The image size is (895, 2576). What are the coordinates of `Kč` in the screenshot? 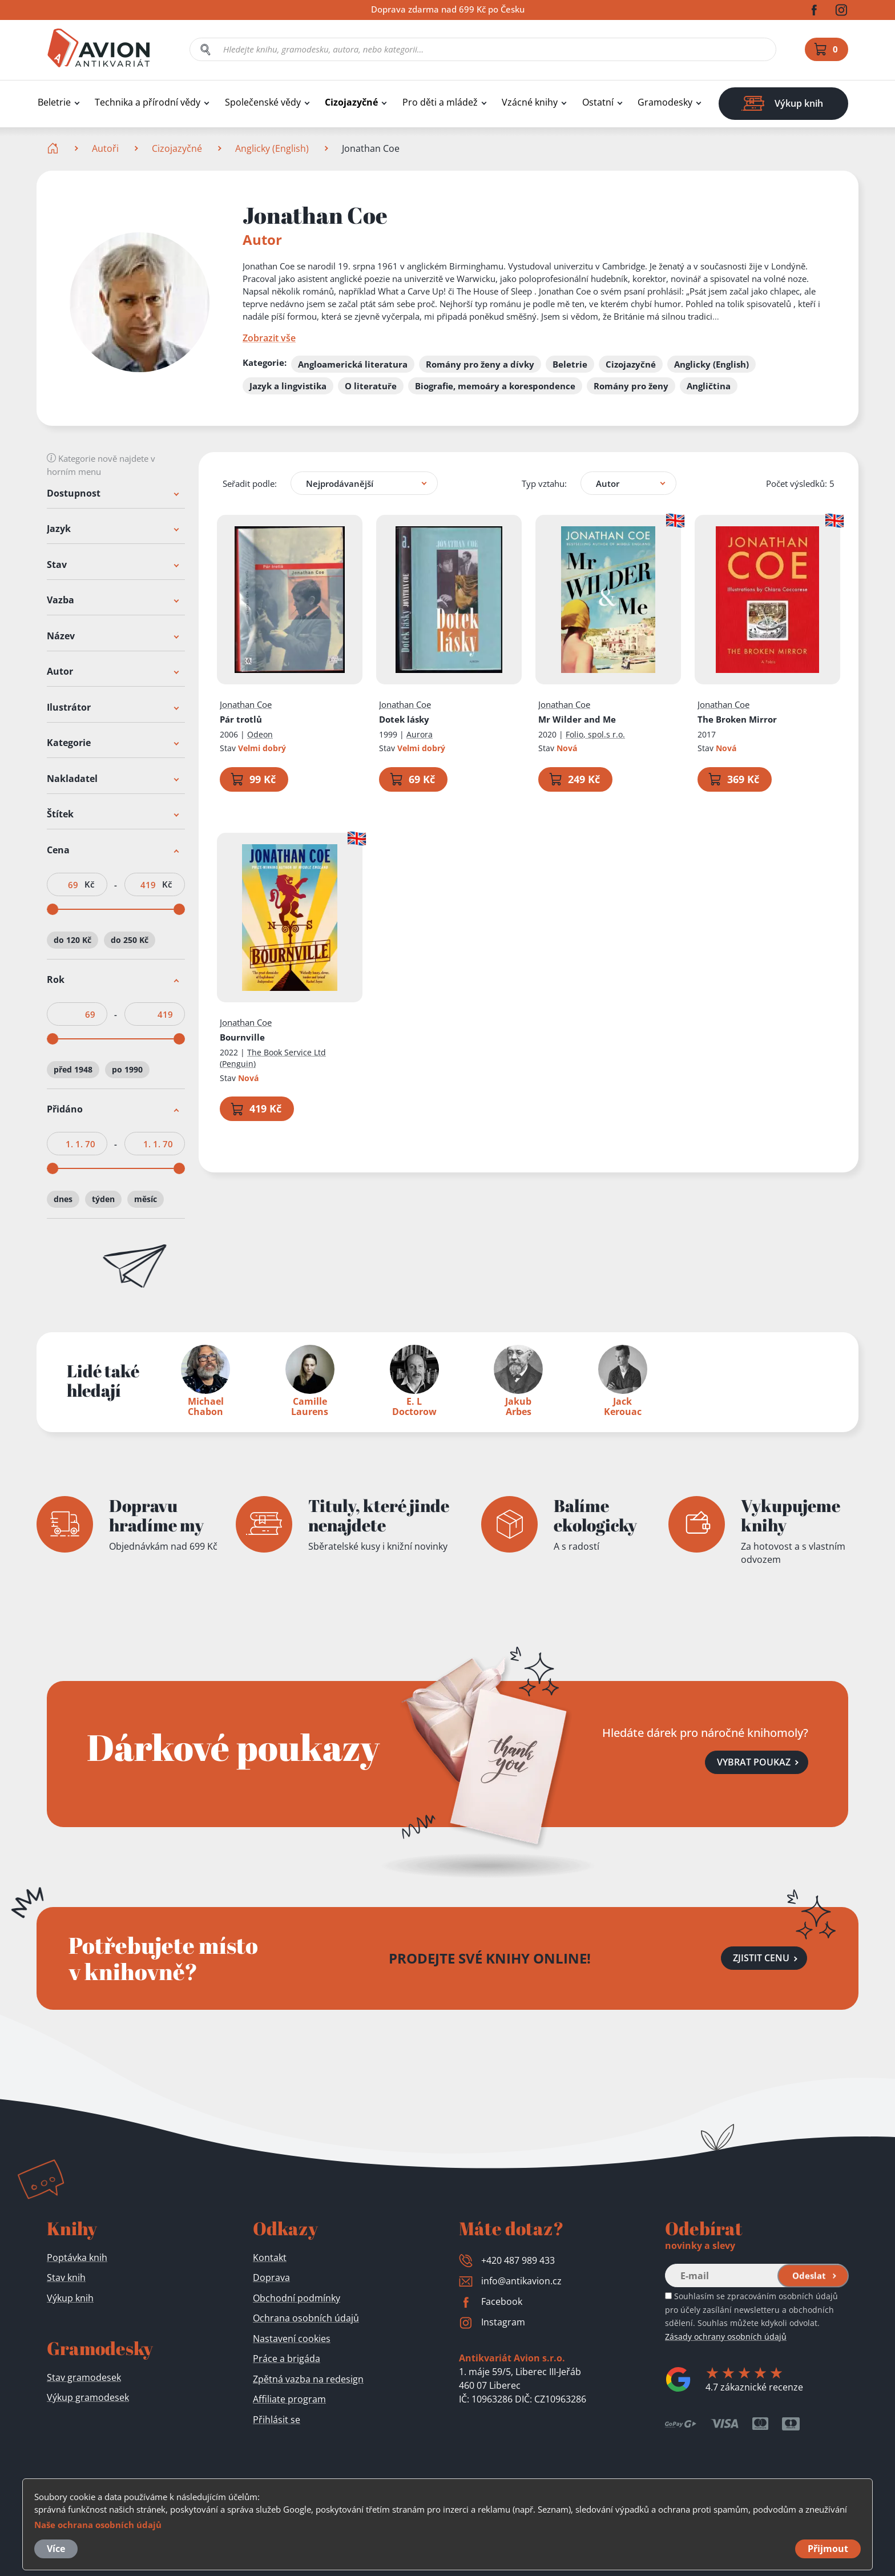 It's located at (89, 884).